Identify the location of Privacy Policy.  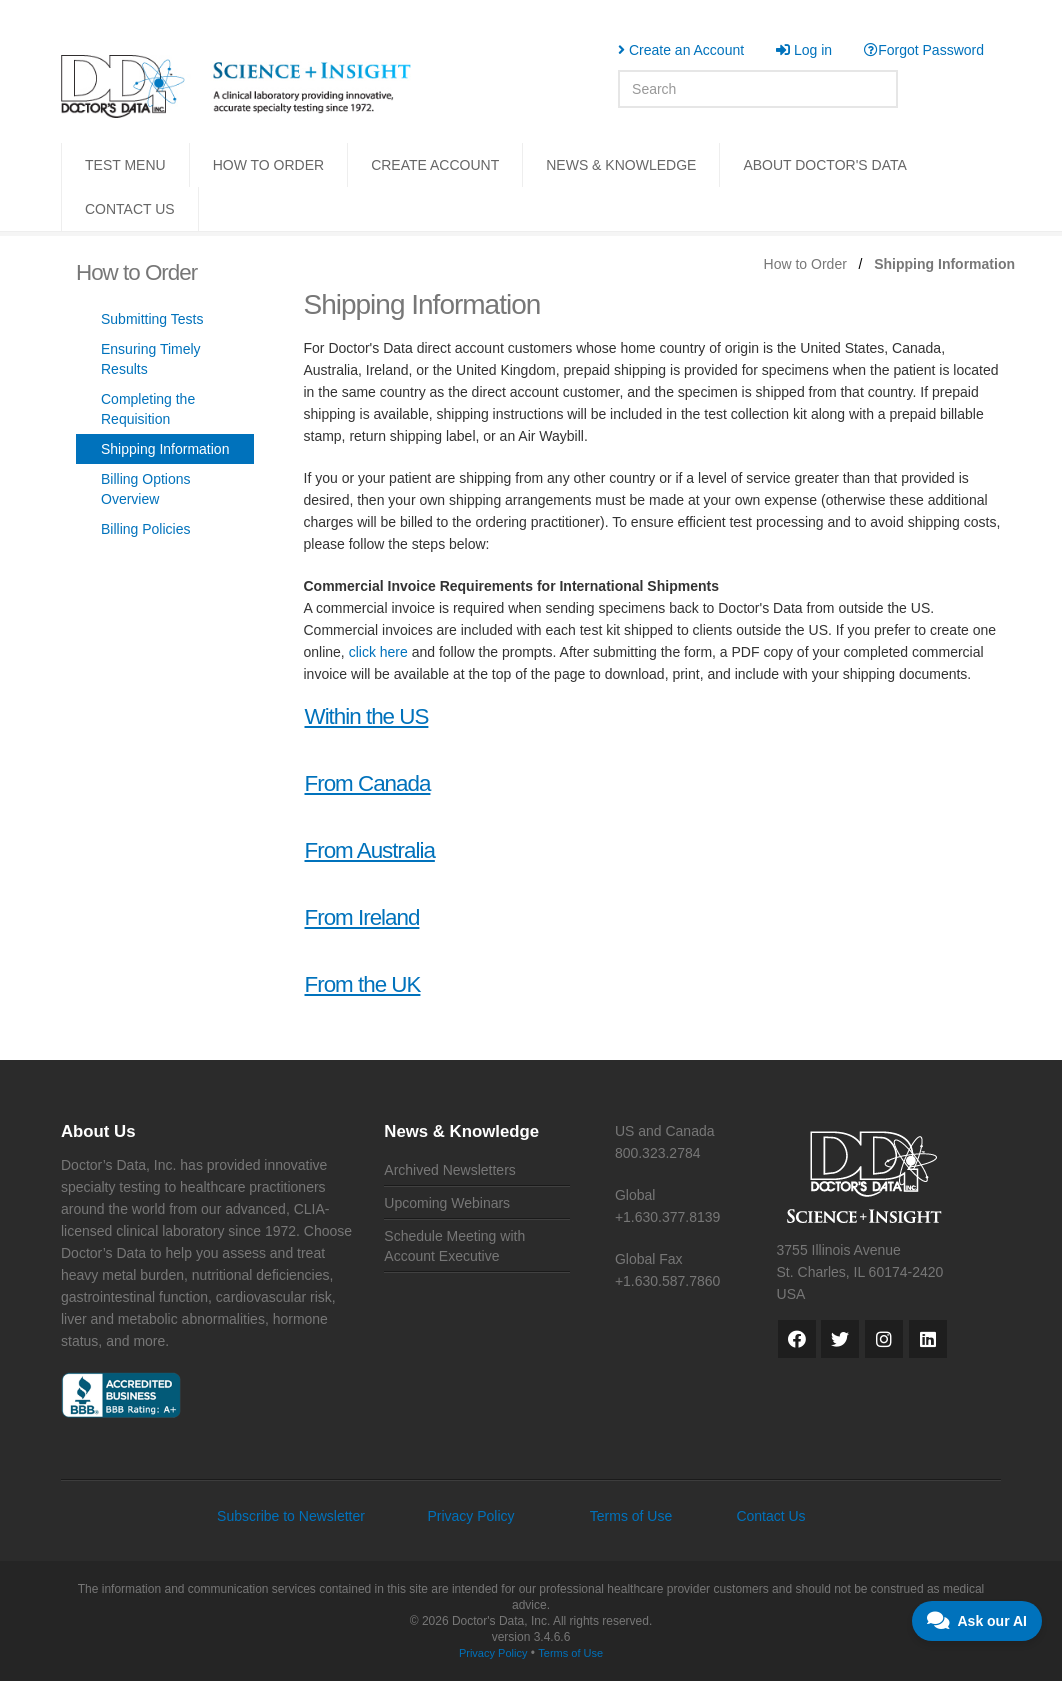
(470, 1516).